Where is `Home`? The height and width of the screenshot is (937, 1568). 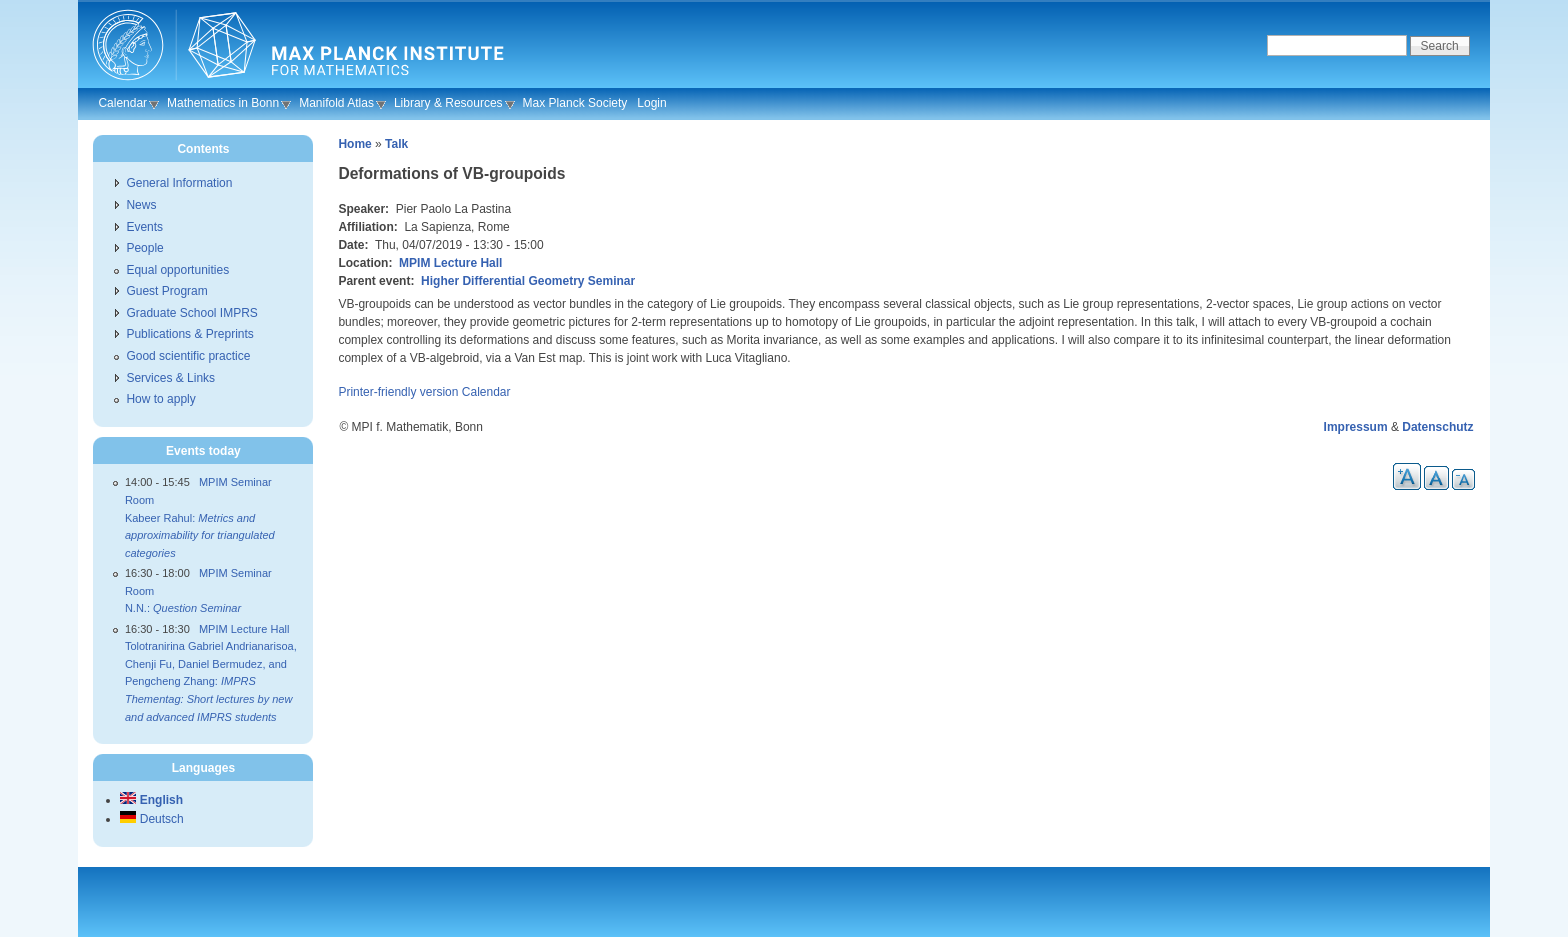 Home is located at coordinates (354, 144).